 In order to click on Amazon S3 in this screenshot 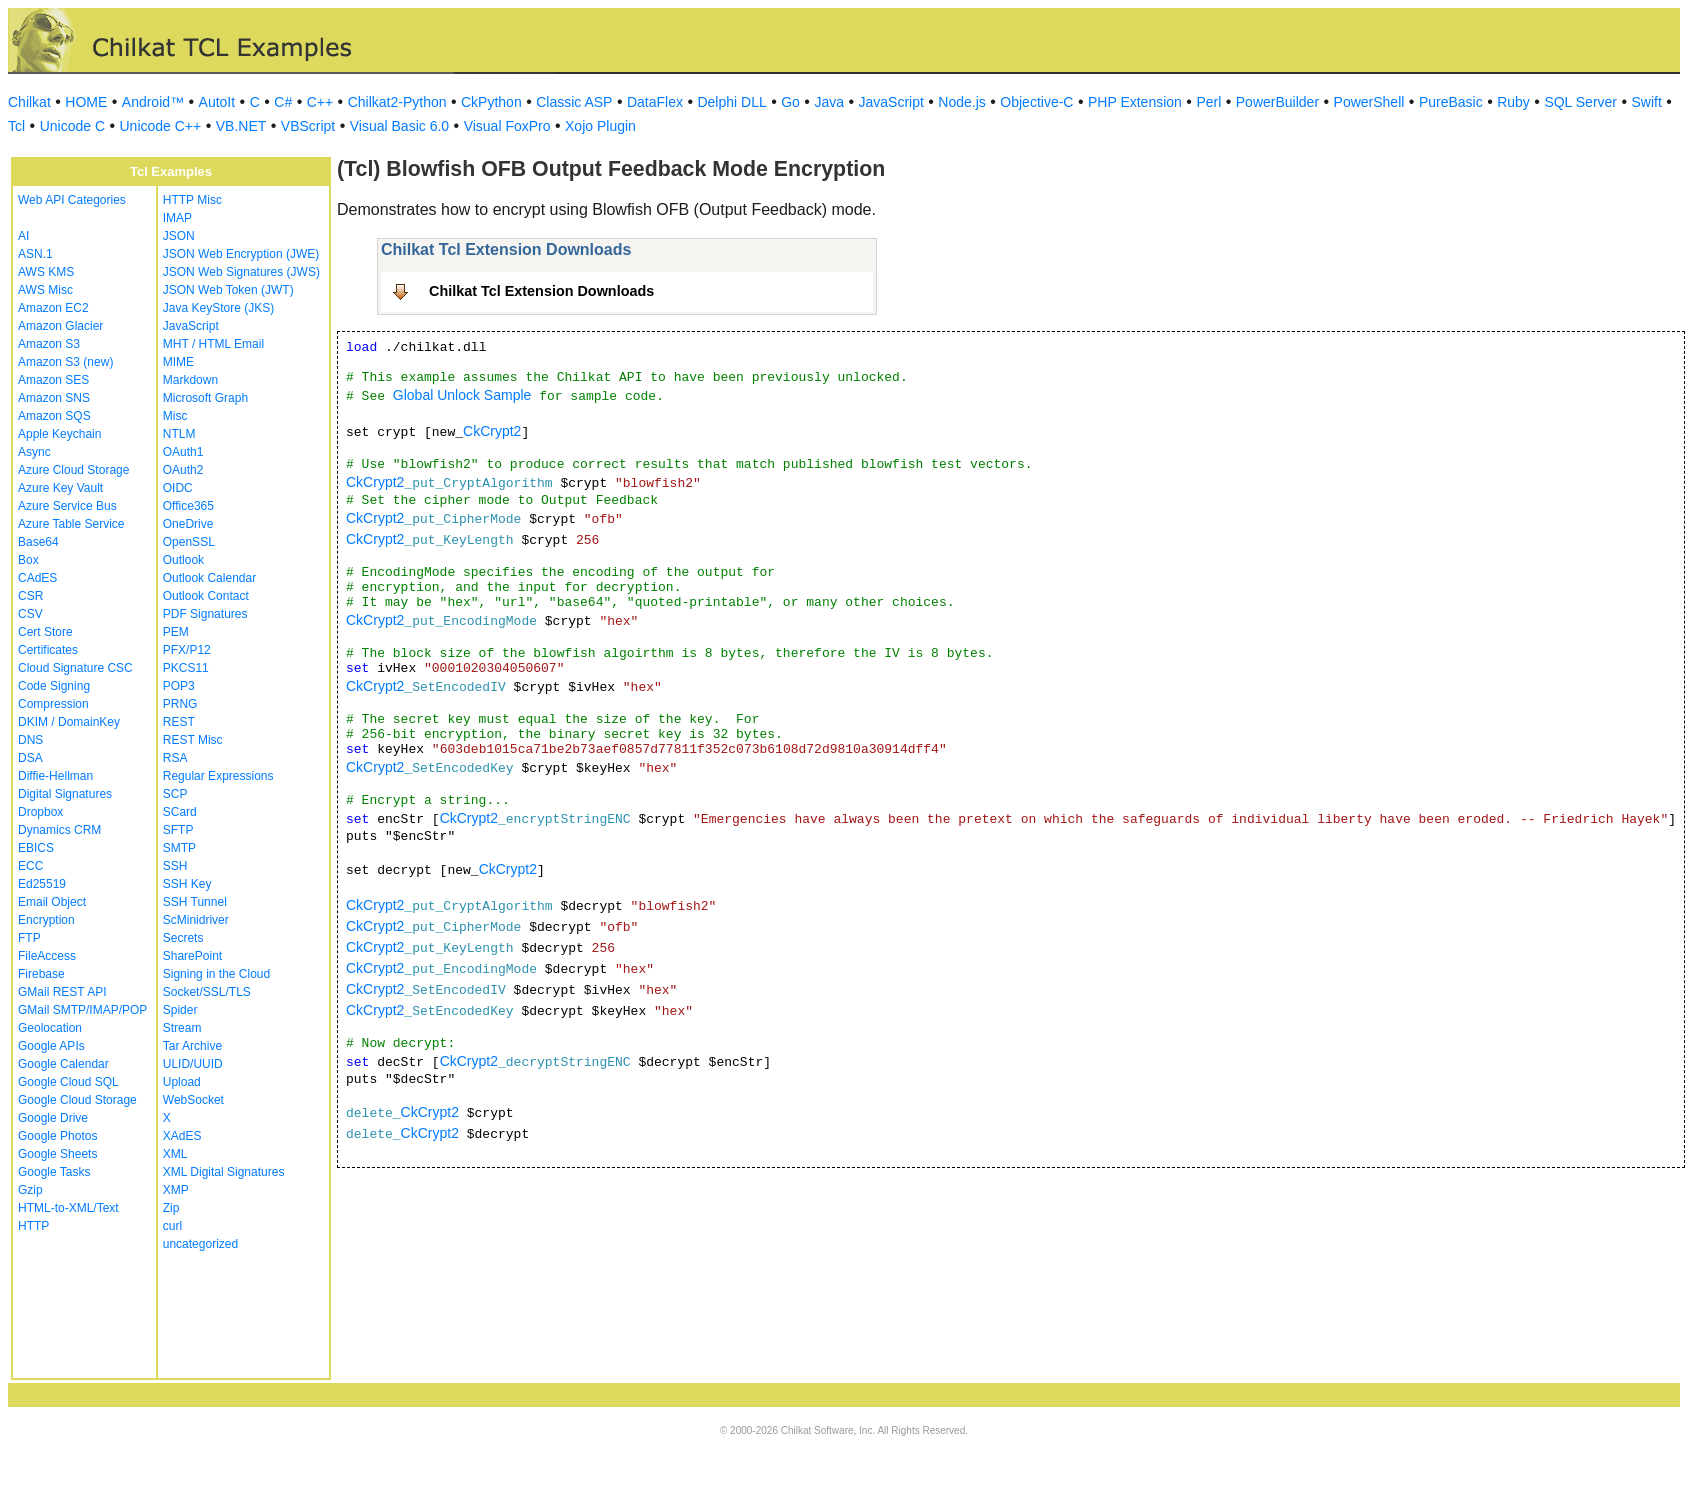, I will do `click(49, 344)`.